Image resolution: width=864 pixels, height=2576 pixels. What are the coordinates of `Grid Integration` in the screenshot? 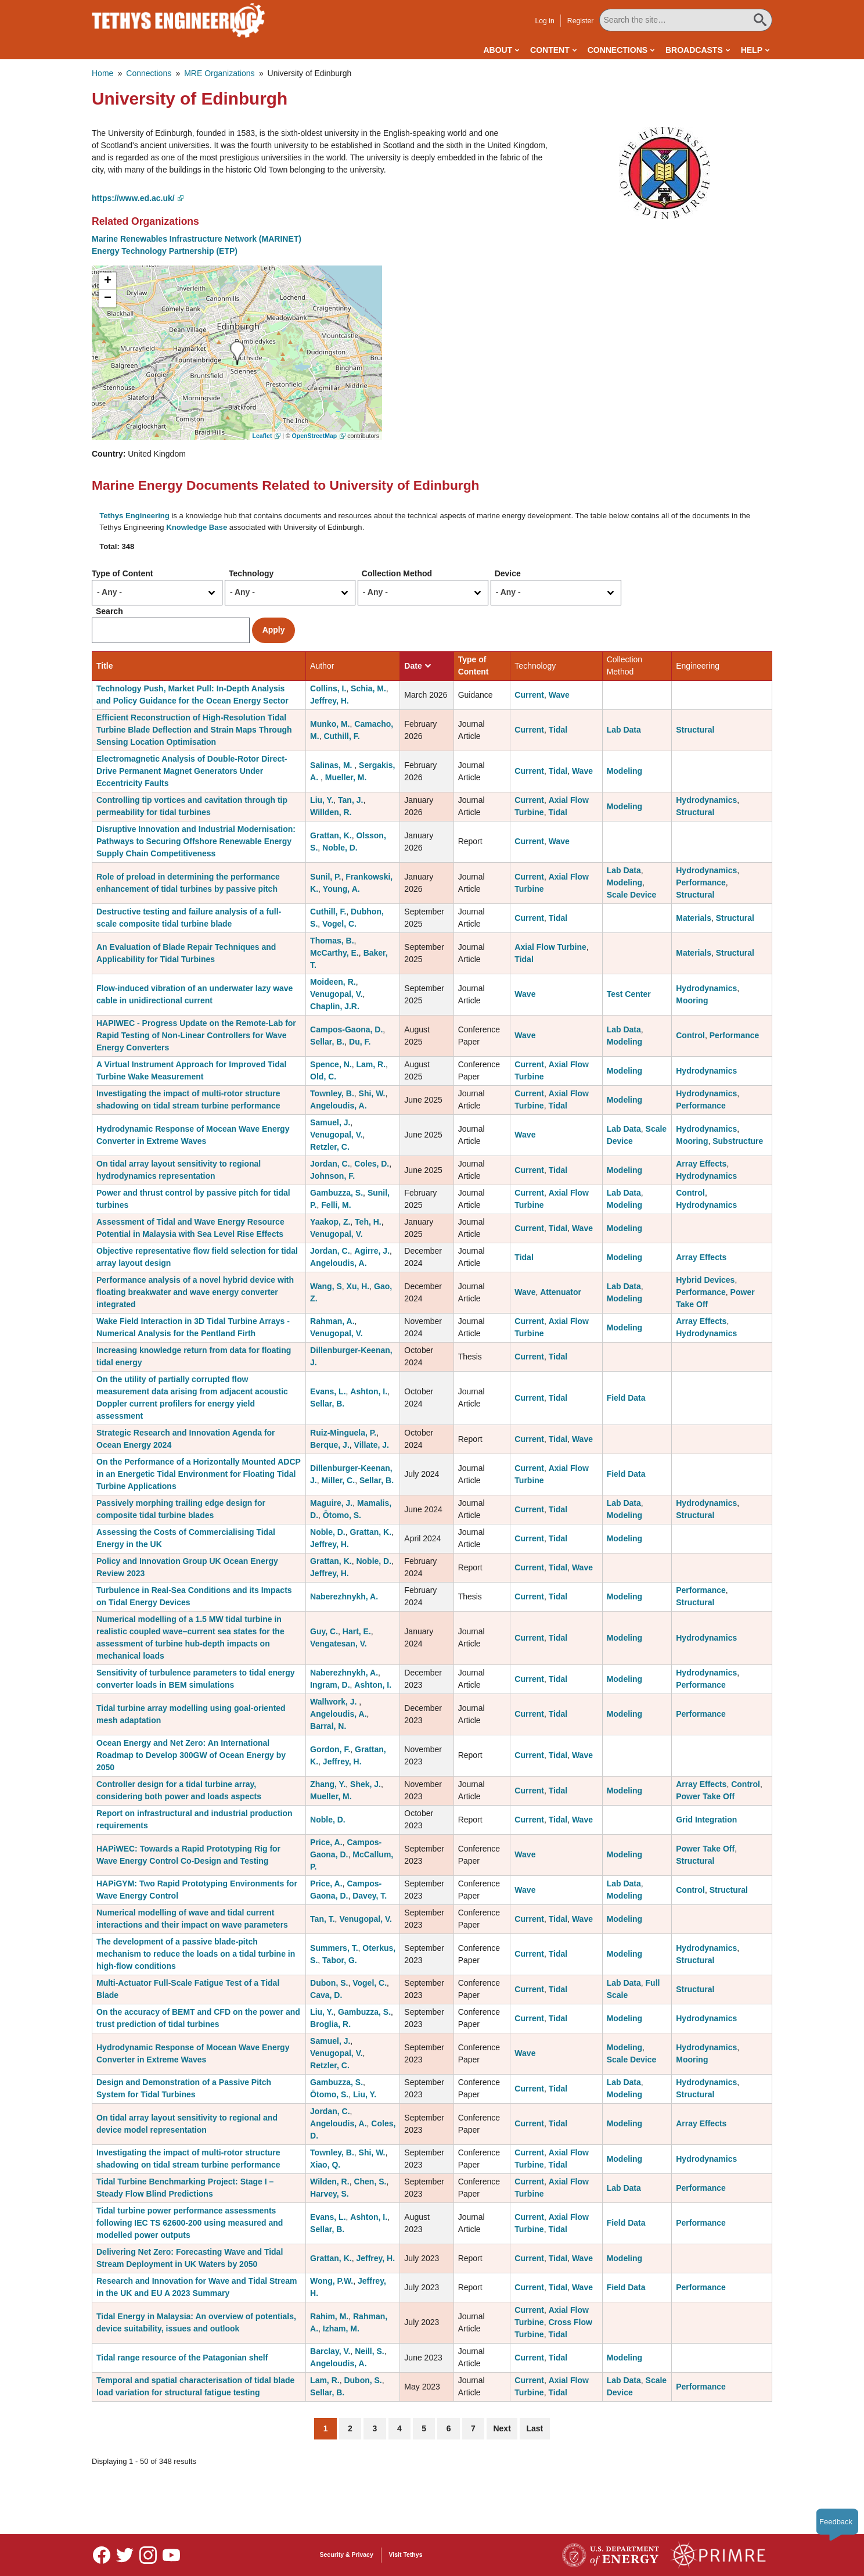 It's located at (706, 1819).